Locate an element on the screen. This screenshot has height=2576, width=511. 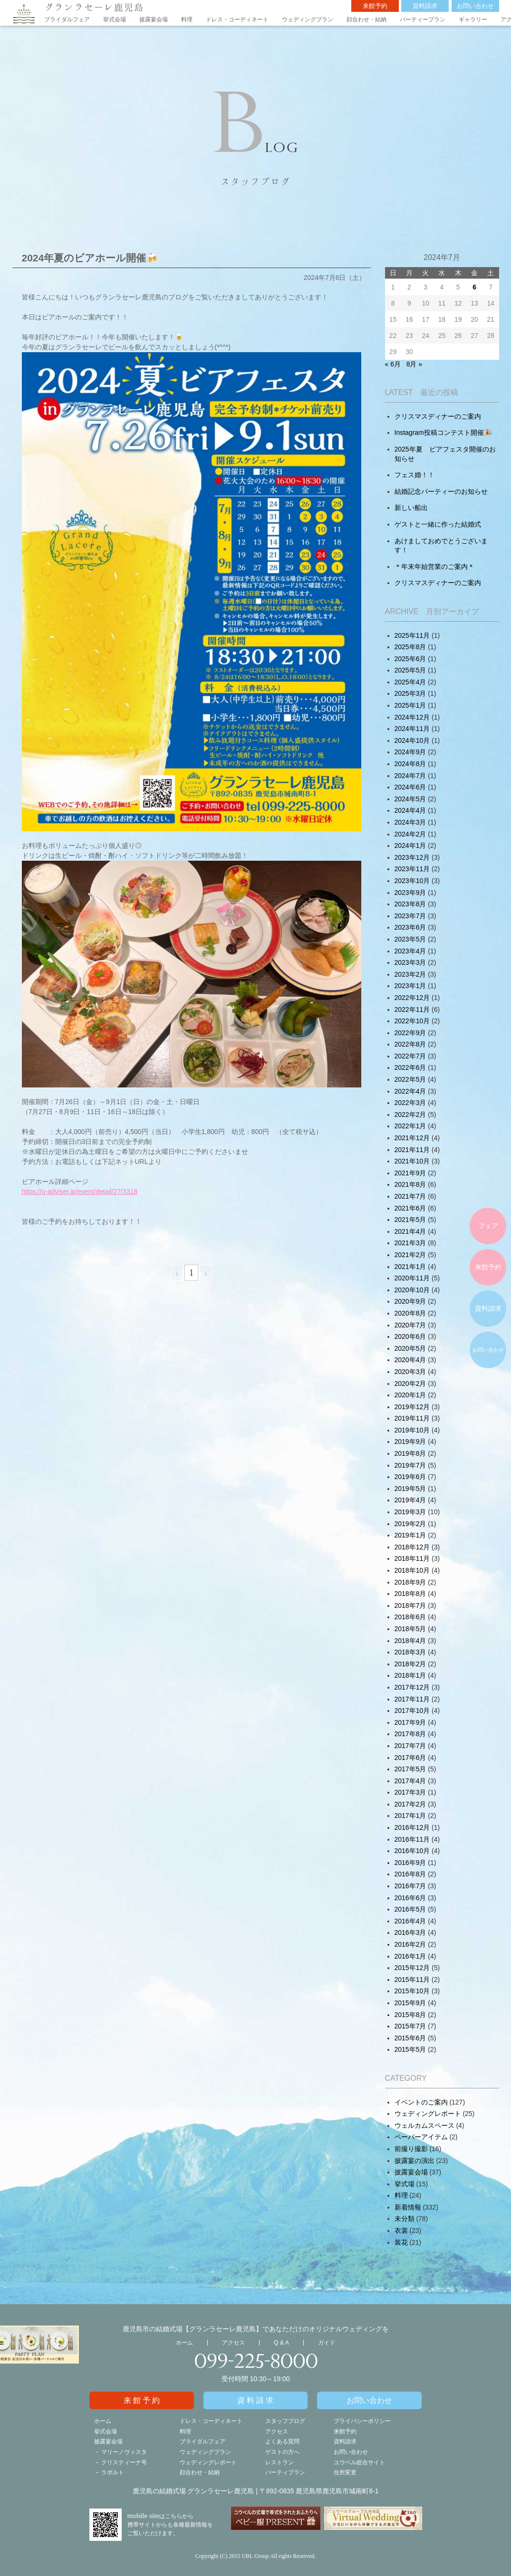
料理 is located at coordinates (187, 19).